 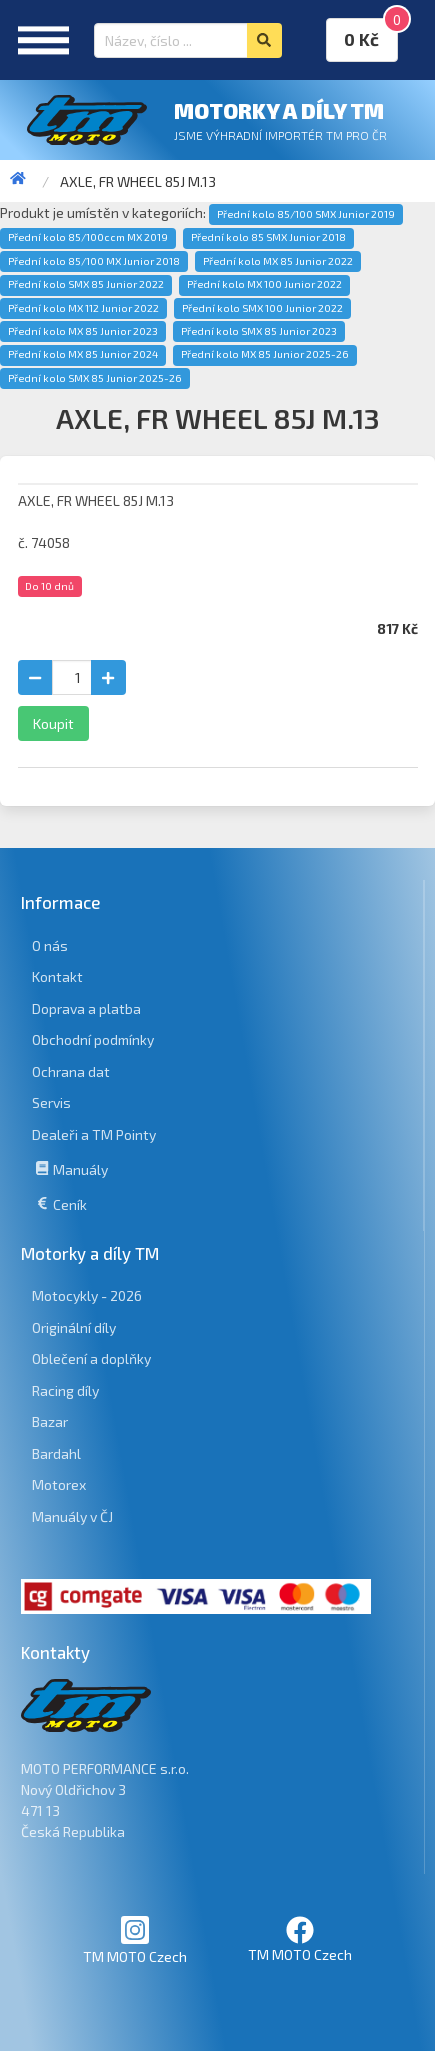 I want to click on Přední kolo SMX 100 Junior 2022, so click(x=262, y=308).